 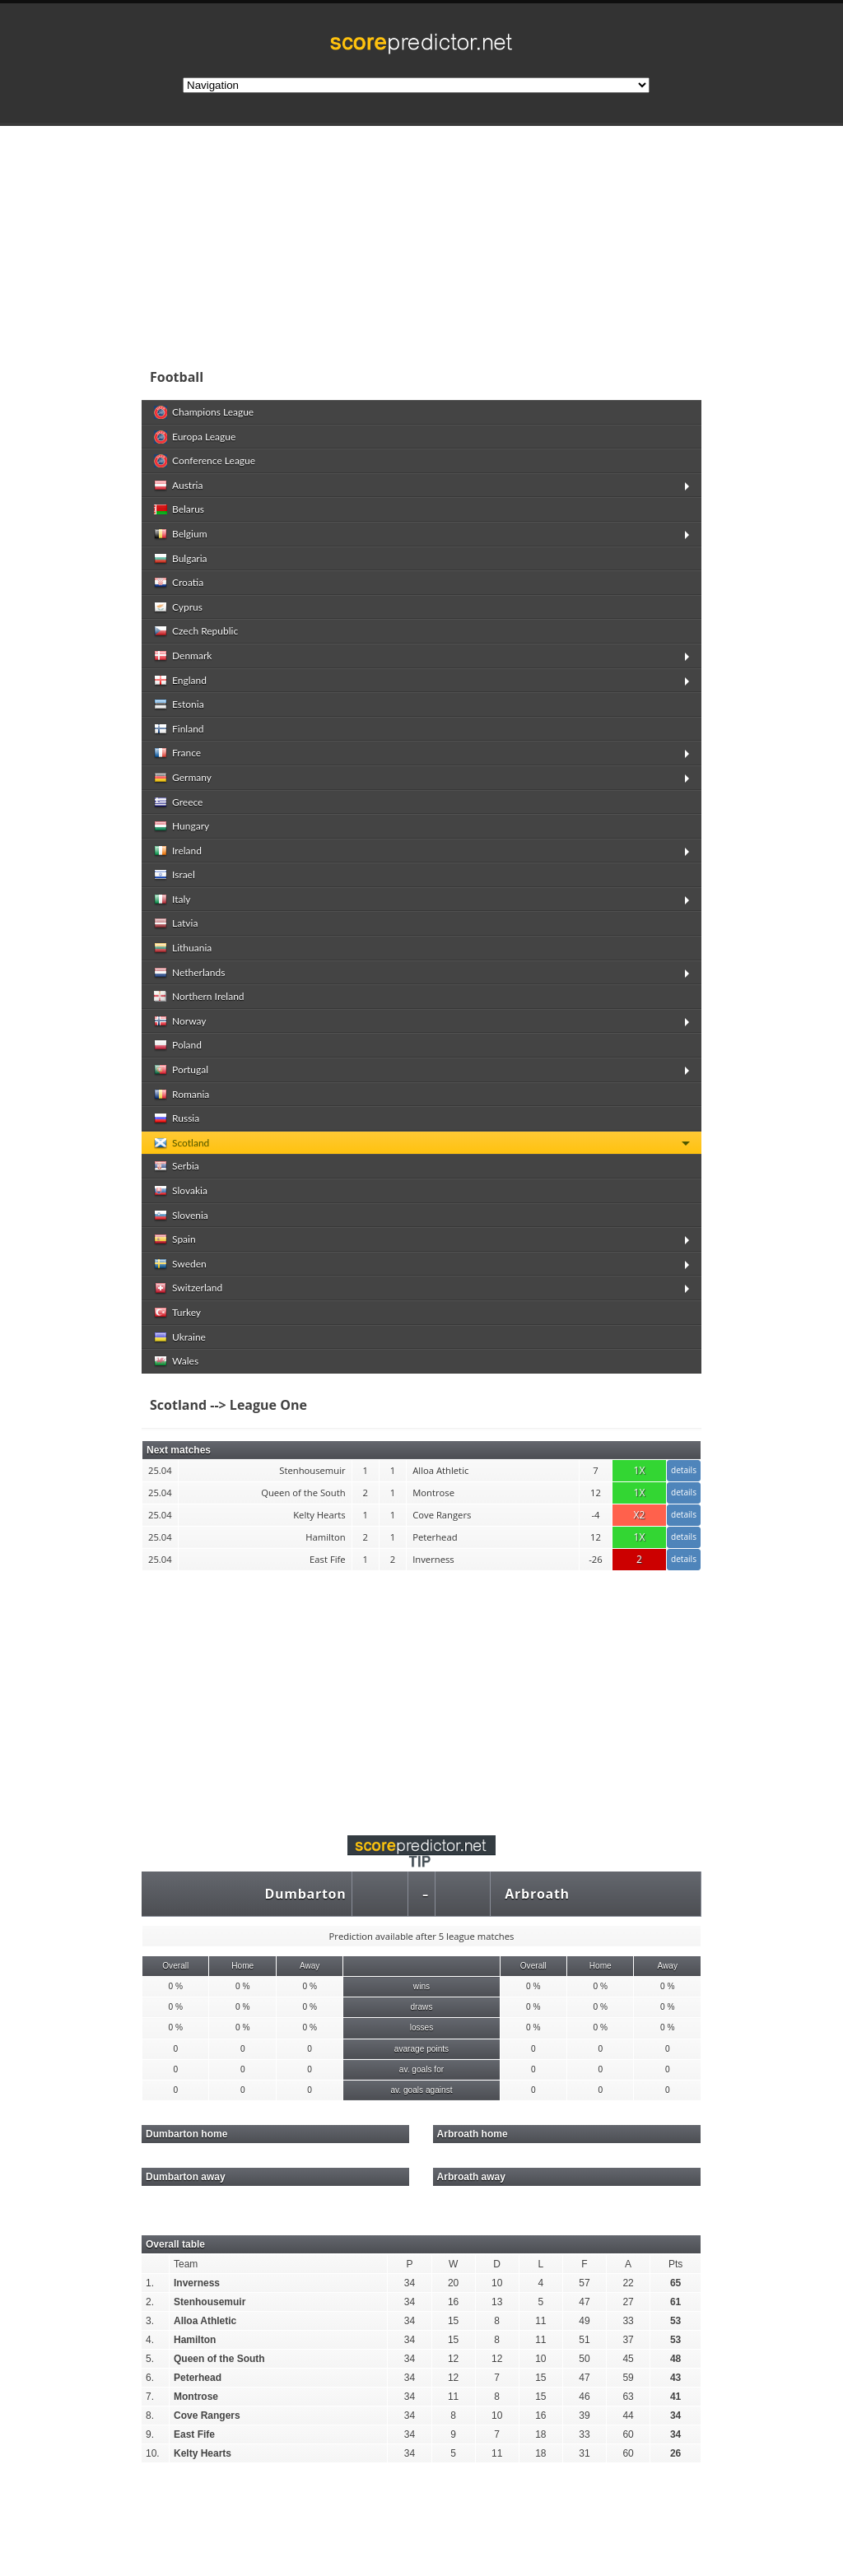 I want to click on 5., so click(x=150, y=2358).